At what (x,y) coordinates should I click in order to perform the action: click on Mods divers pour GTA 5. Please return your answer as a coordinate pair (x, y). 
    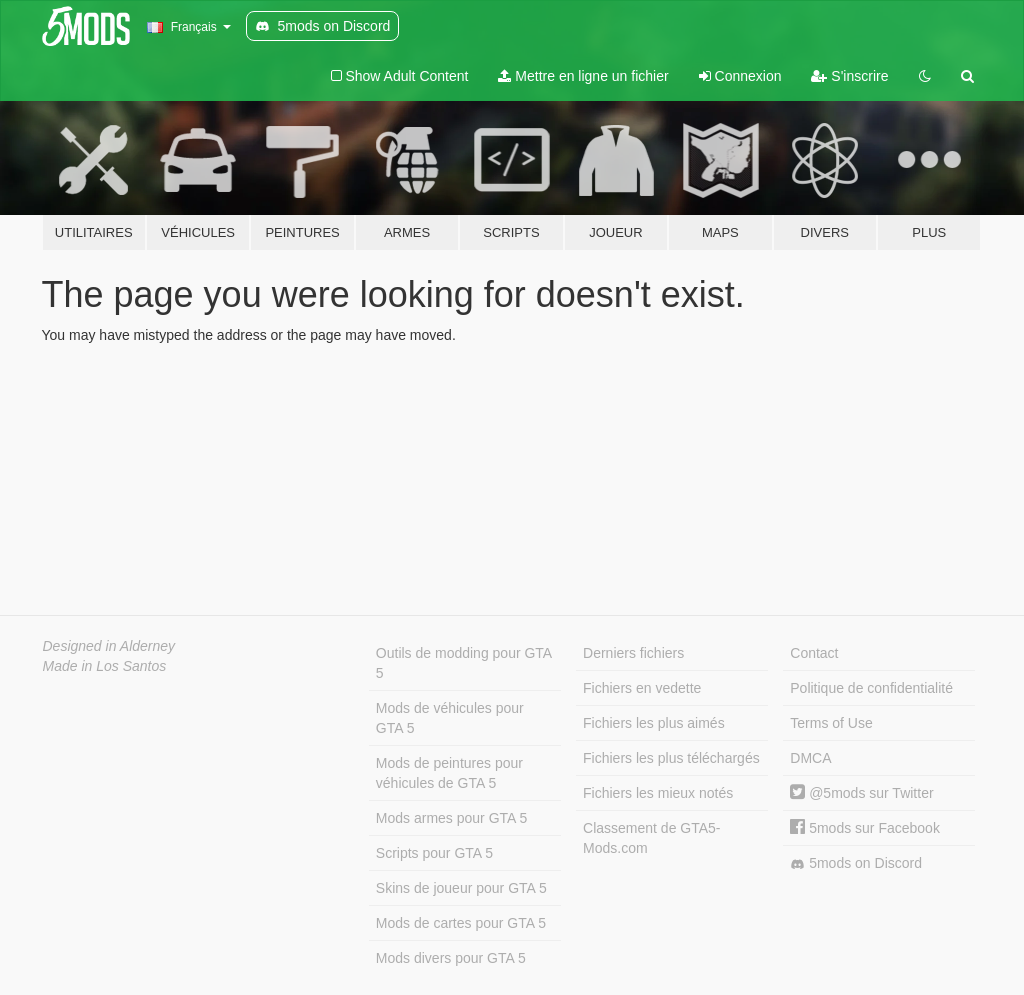
    Looking at the image, I should click on (451, 958).